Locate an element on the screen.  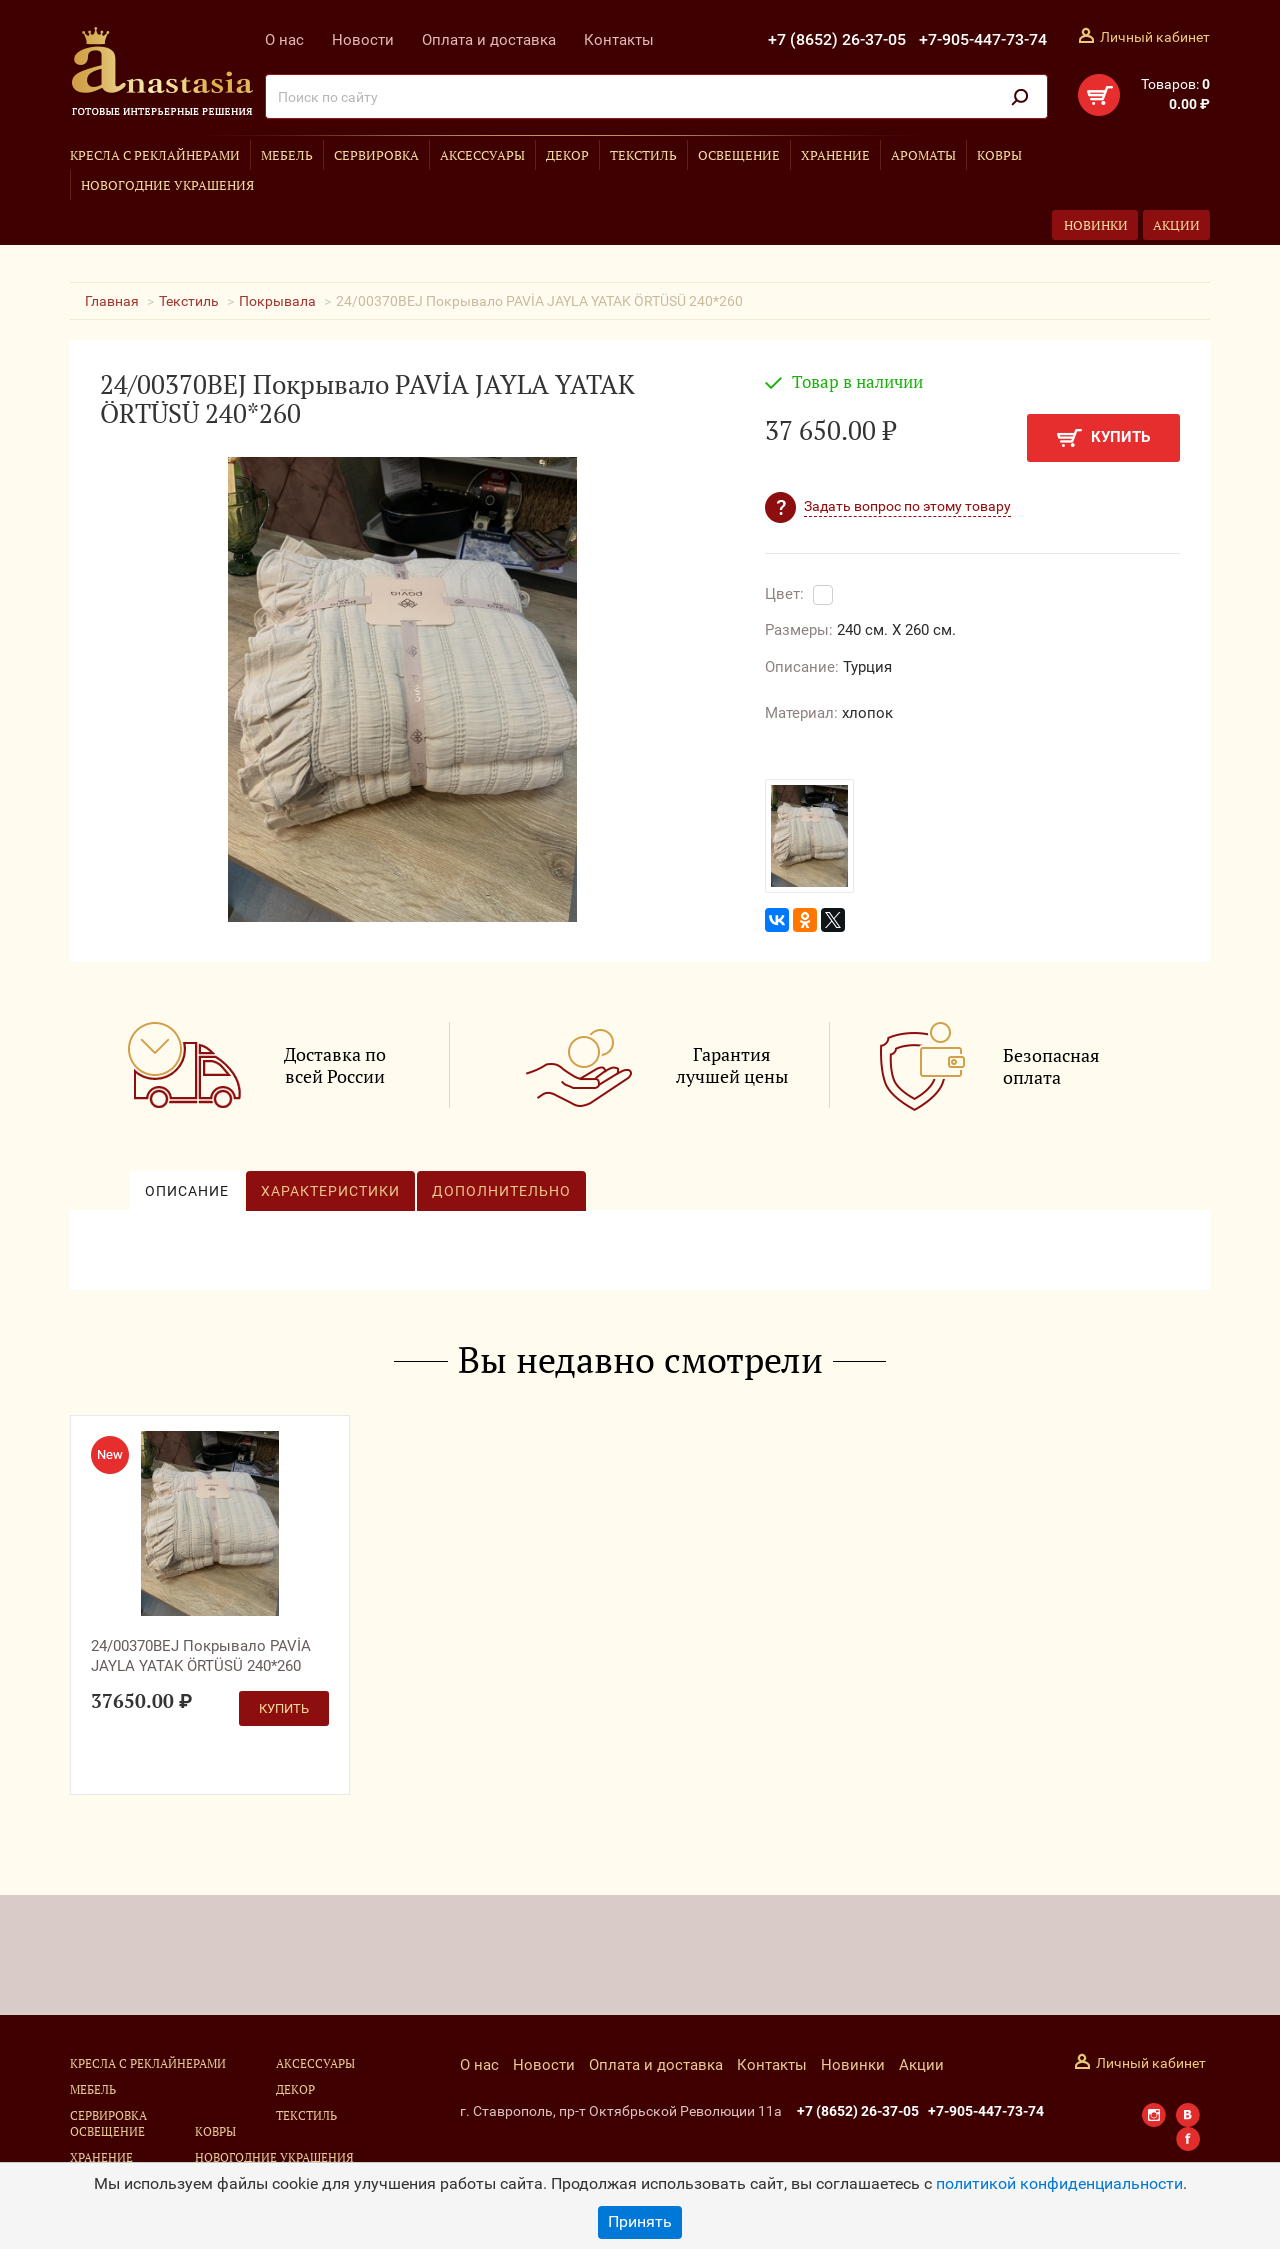
Хранение is located at coordinates (835, 155).